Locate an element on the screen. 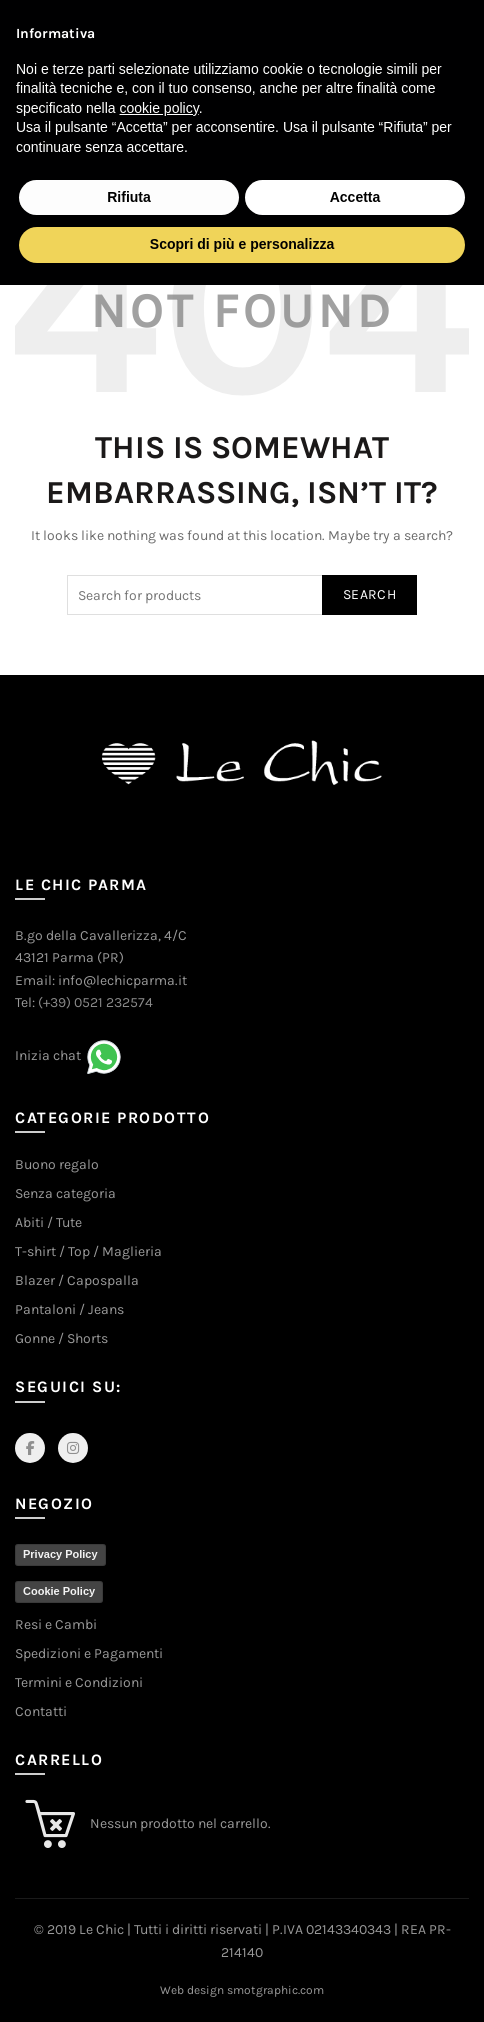  cookie policy [button] is located at coordinates (159, 108).